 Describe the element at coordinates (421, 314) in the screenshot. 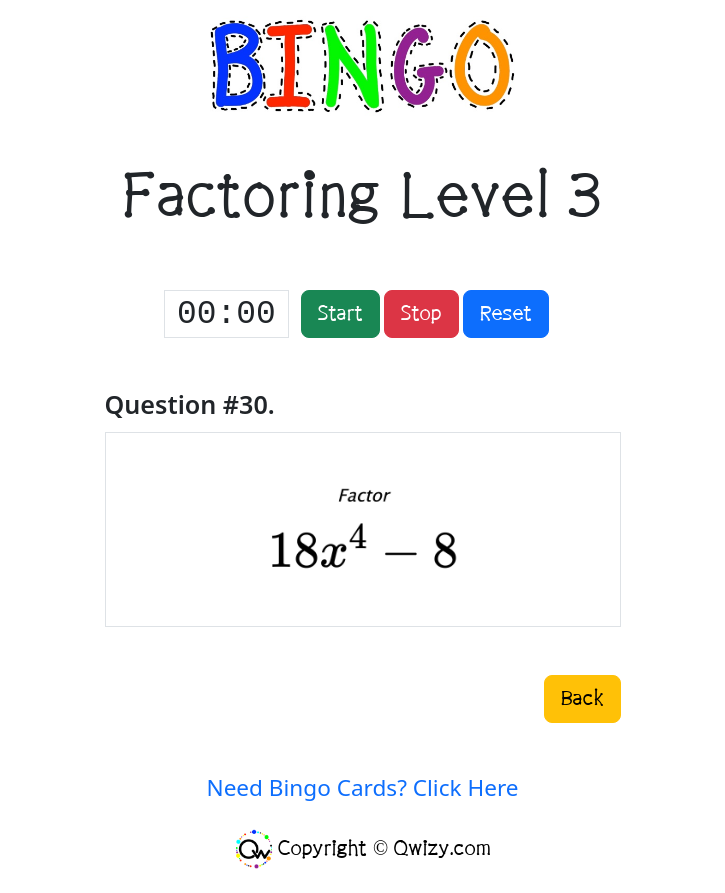

I see `Stop` at that location.